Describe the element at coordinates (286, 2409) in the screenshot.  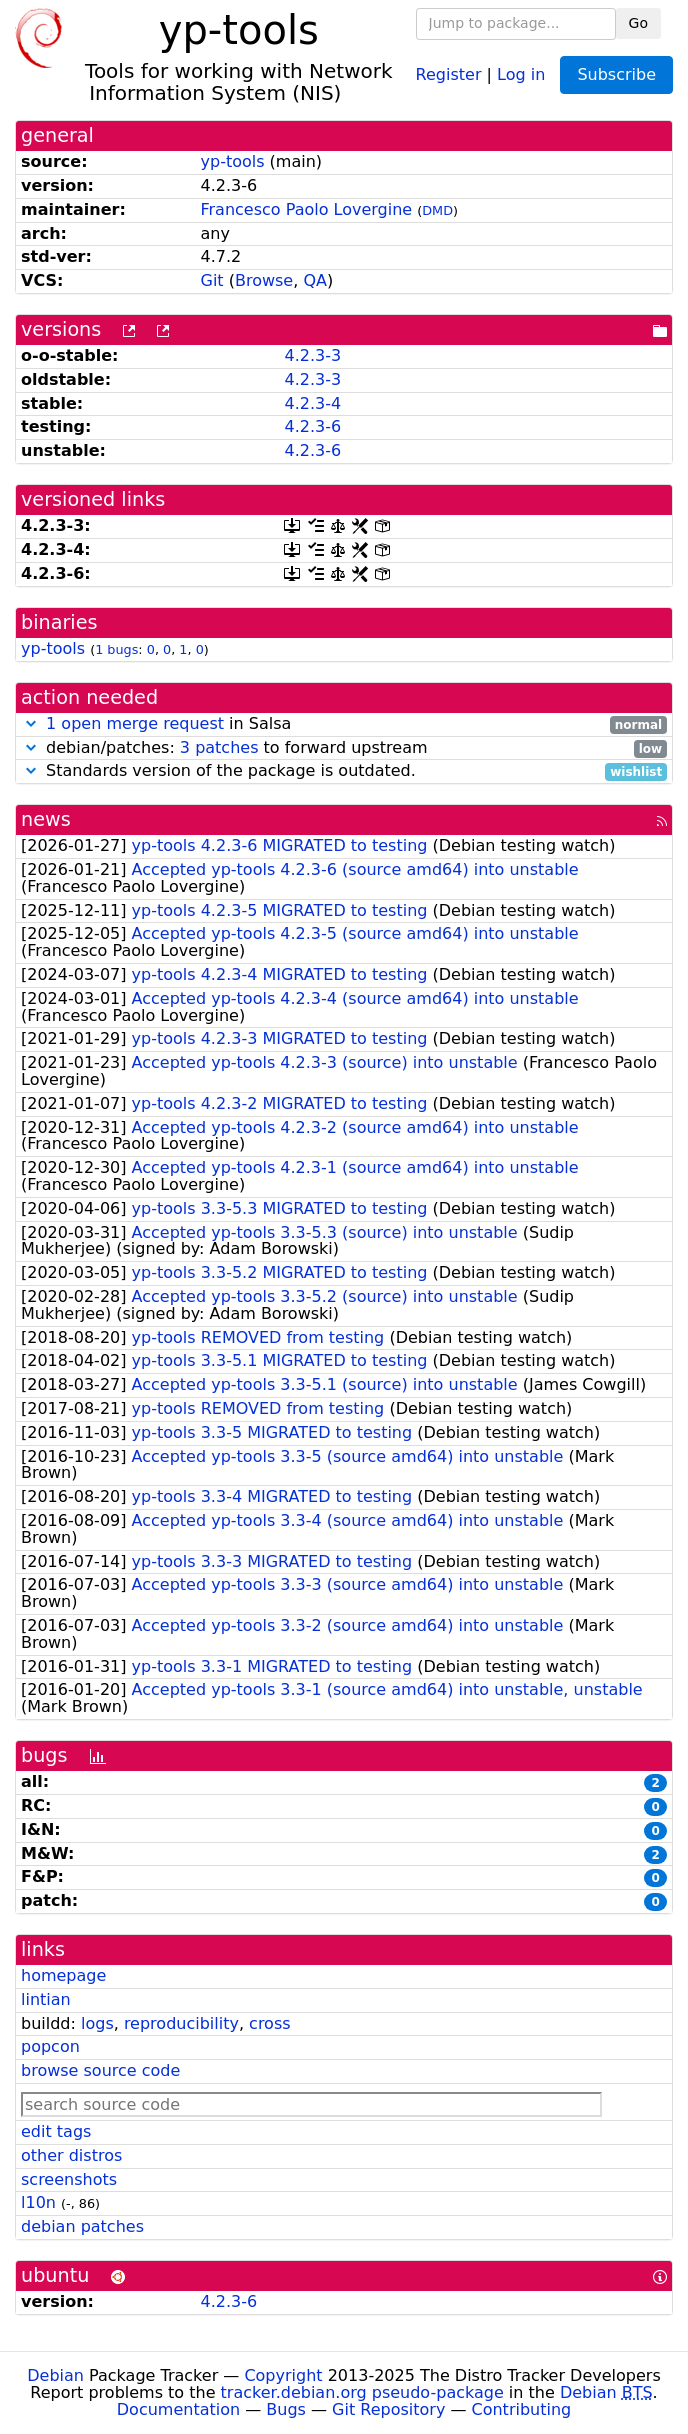
I see `Bugs` at that location.